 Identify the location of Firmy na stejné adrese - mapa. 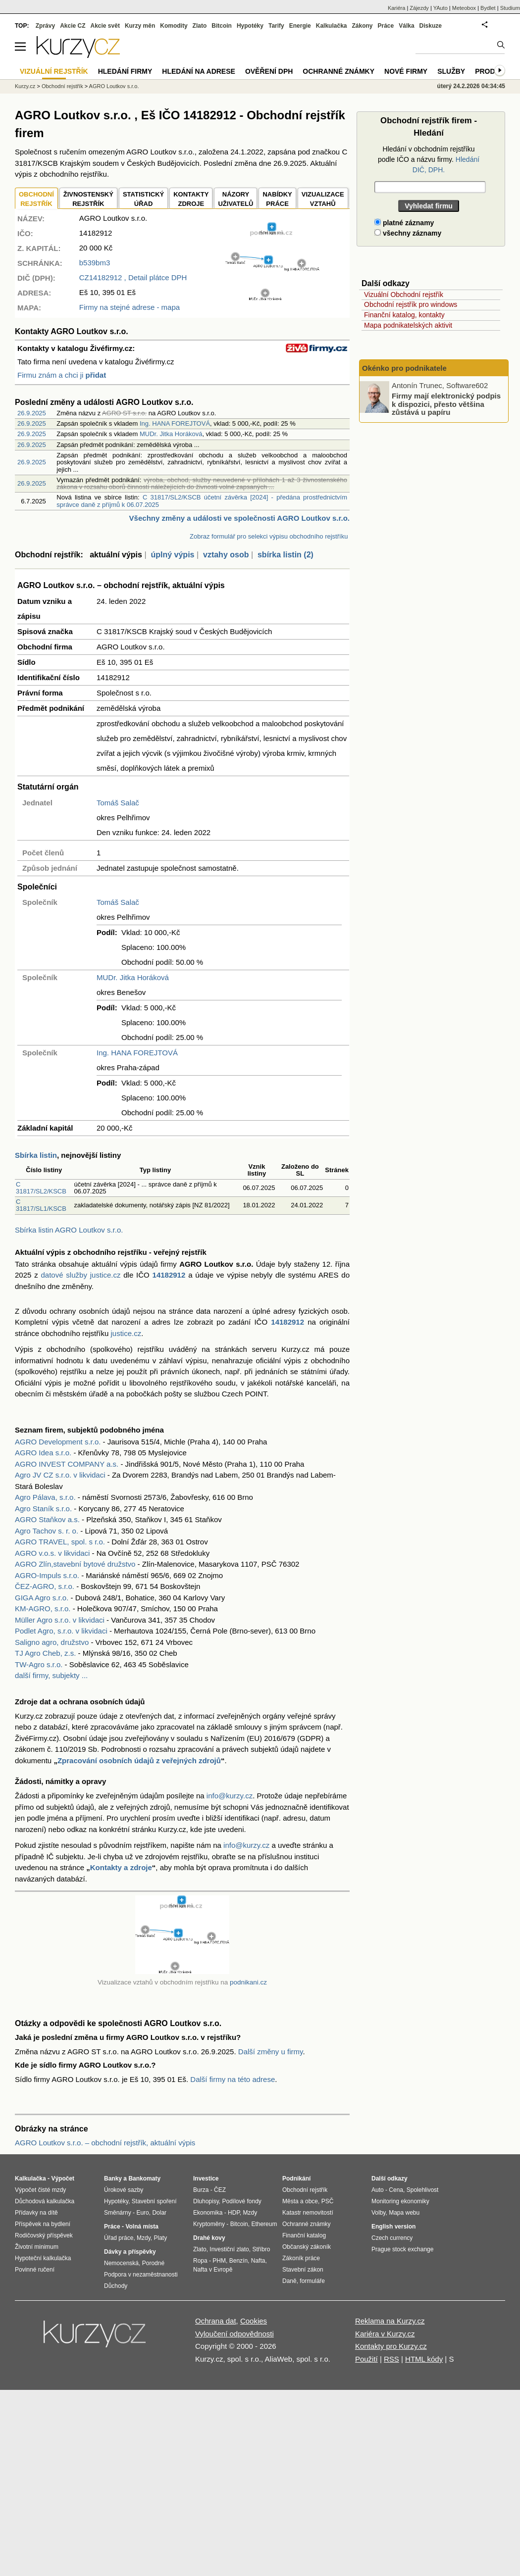
(129, 307).